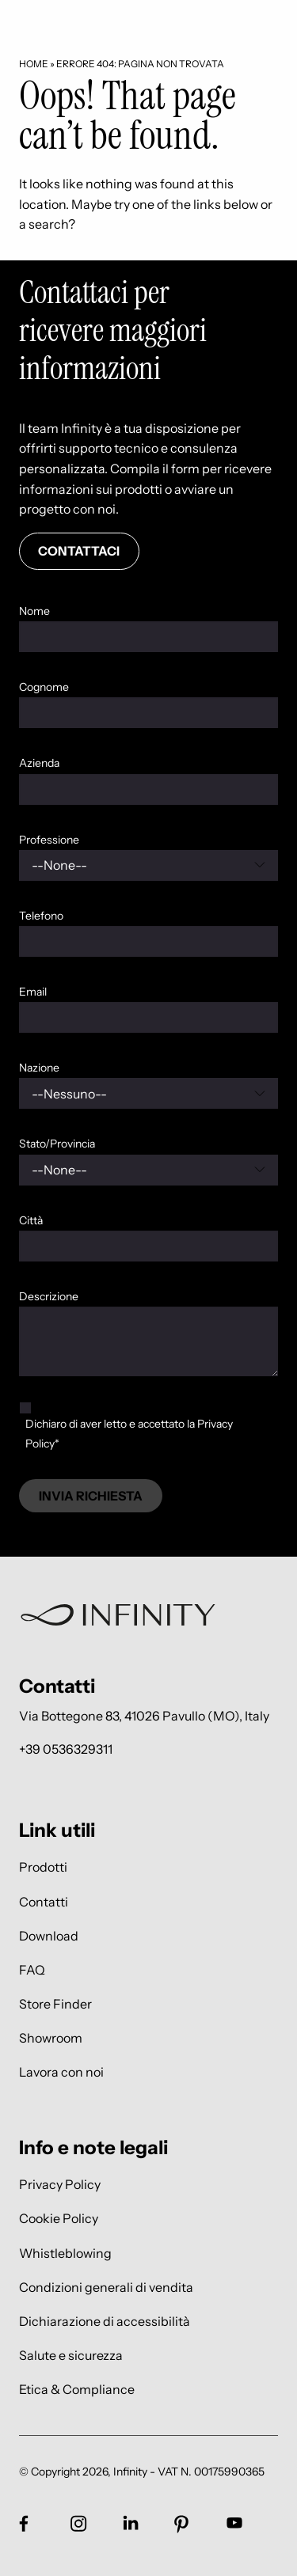 The width and height of the screenshot is (297, 2576). Describe the element at coordinates (61, 2072) in the screenshot. I see `Lavora con noi` at that location.